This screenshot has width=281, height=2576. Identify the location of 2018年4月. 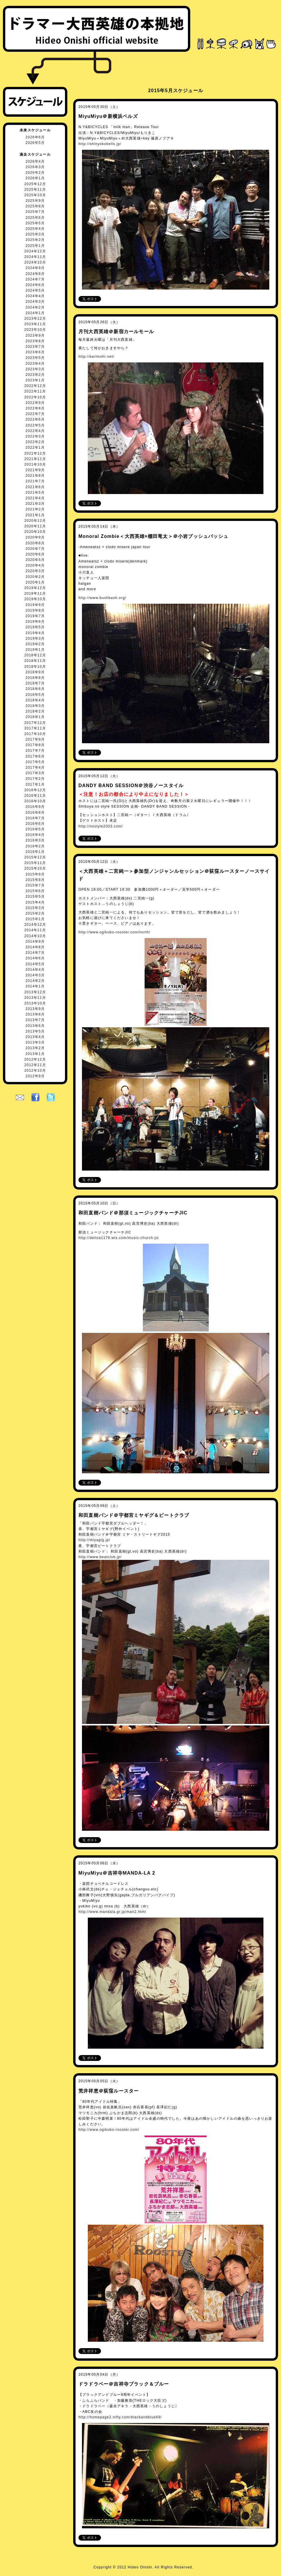
(35, 700).